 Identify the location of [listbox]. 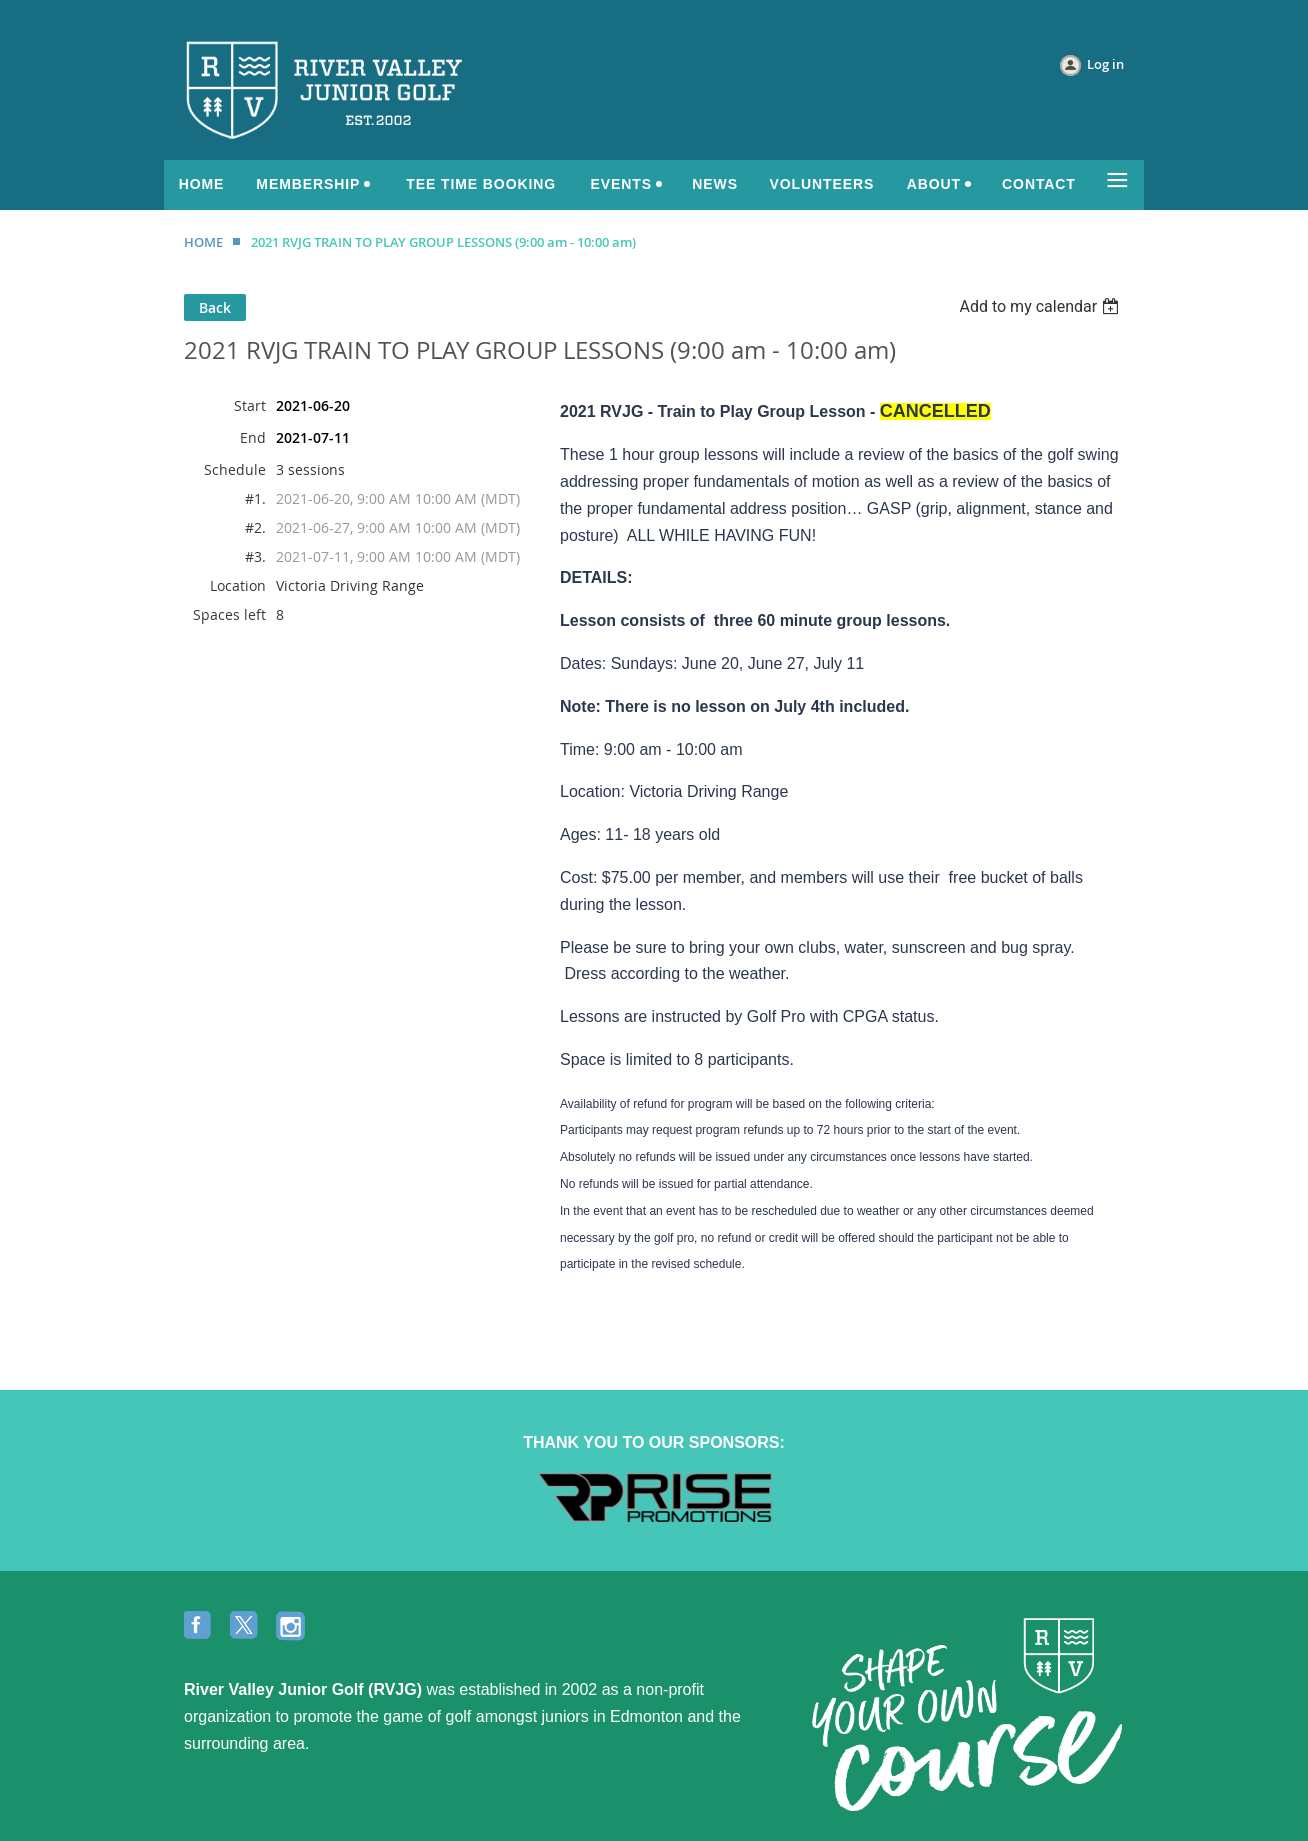
(1041, 306).